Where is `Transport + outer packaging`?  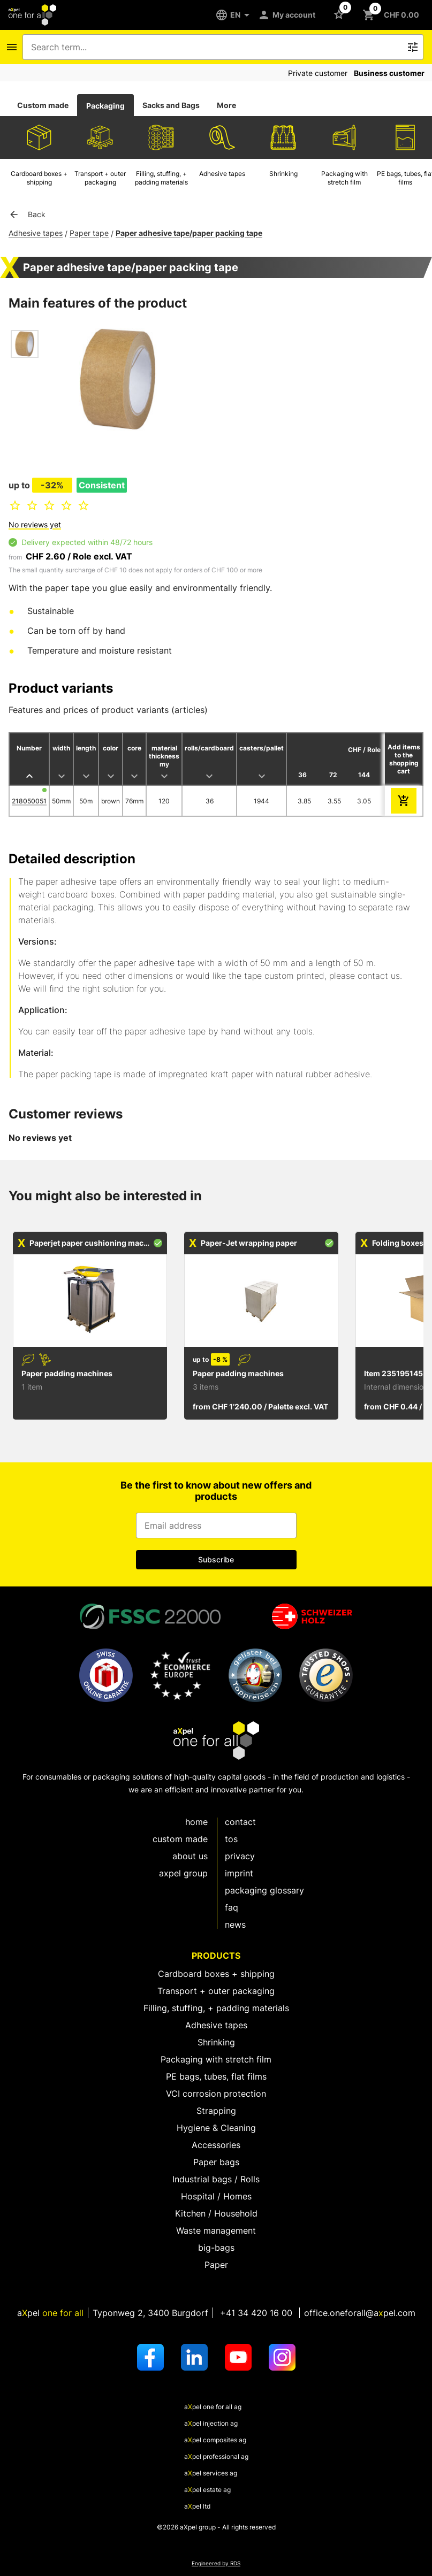 Transport + outer packaging is located at coordinates (216, 1990).